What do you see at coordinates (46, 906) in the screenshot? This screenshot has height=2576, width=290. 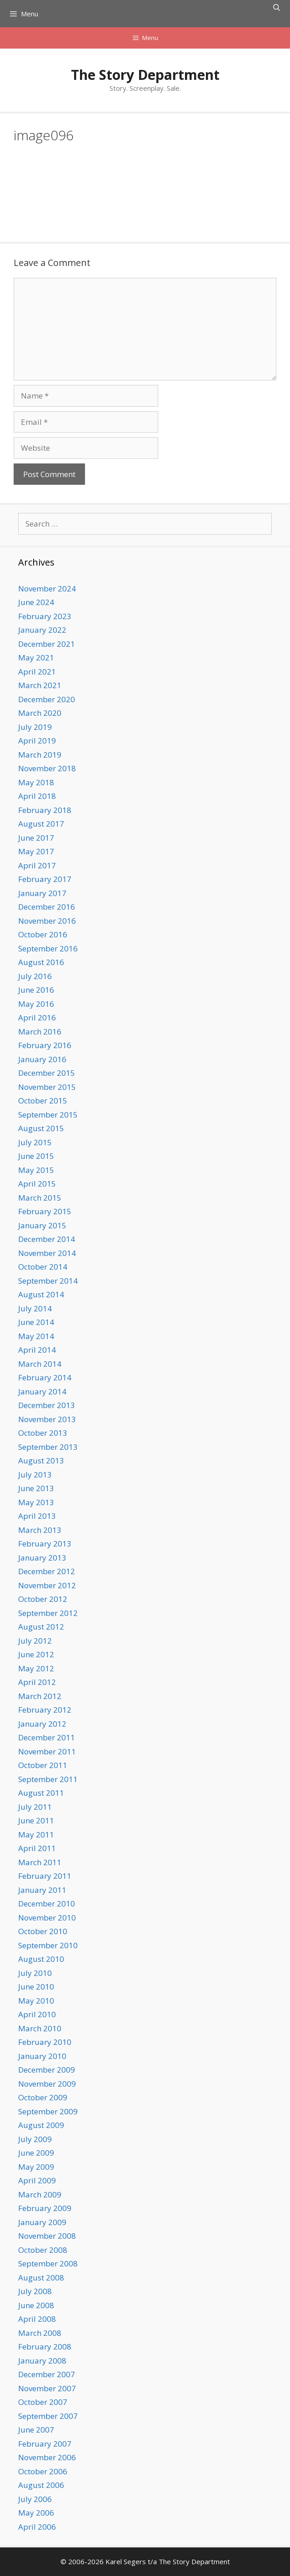 I see `December 2016` at bounding box center [46, 906].